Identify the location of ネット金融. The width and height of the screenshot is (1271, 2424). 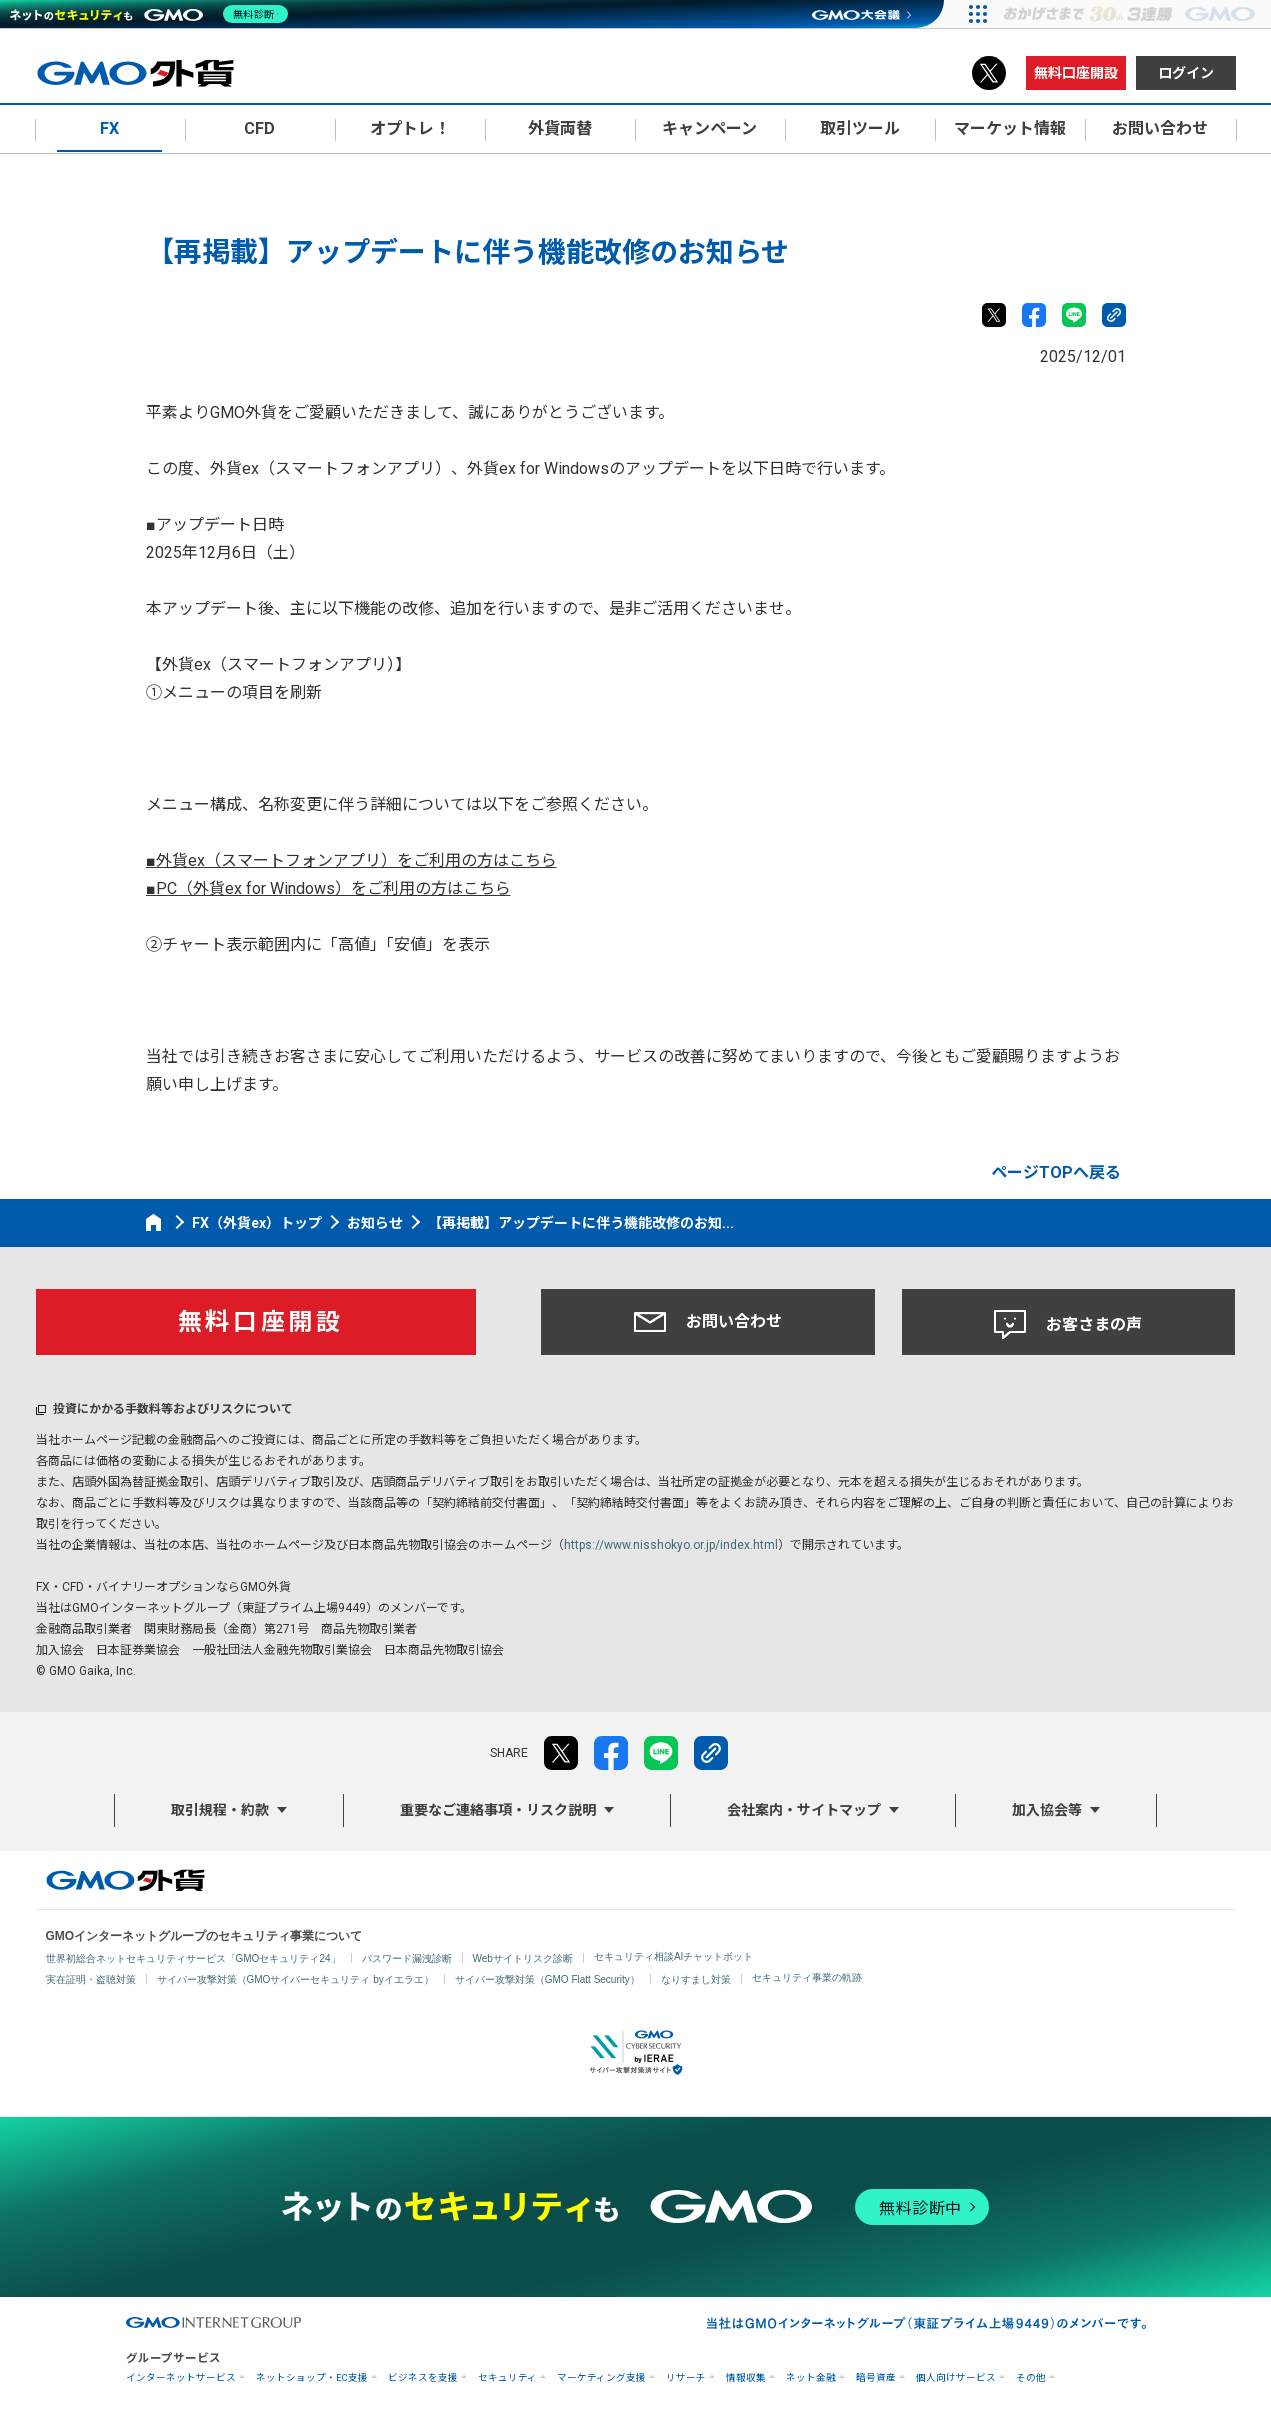
(811, 2377).